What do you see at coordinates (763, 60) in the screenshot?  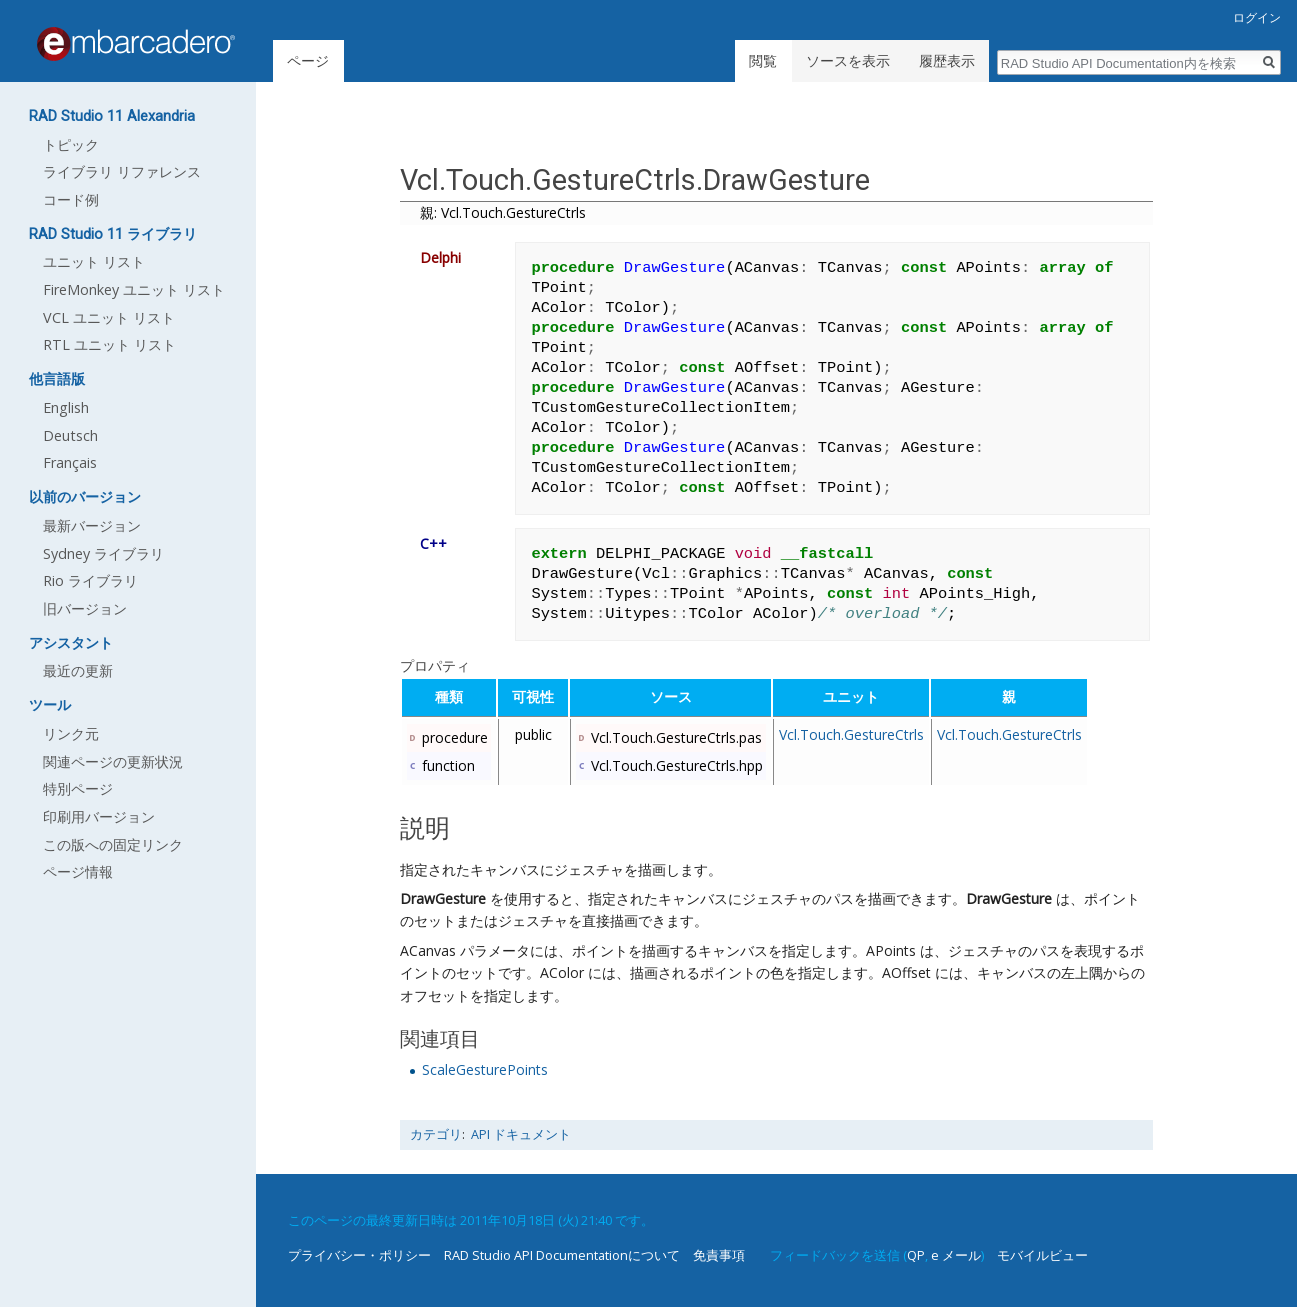 I see `閲覧` at bounding box center [763, 60].